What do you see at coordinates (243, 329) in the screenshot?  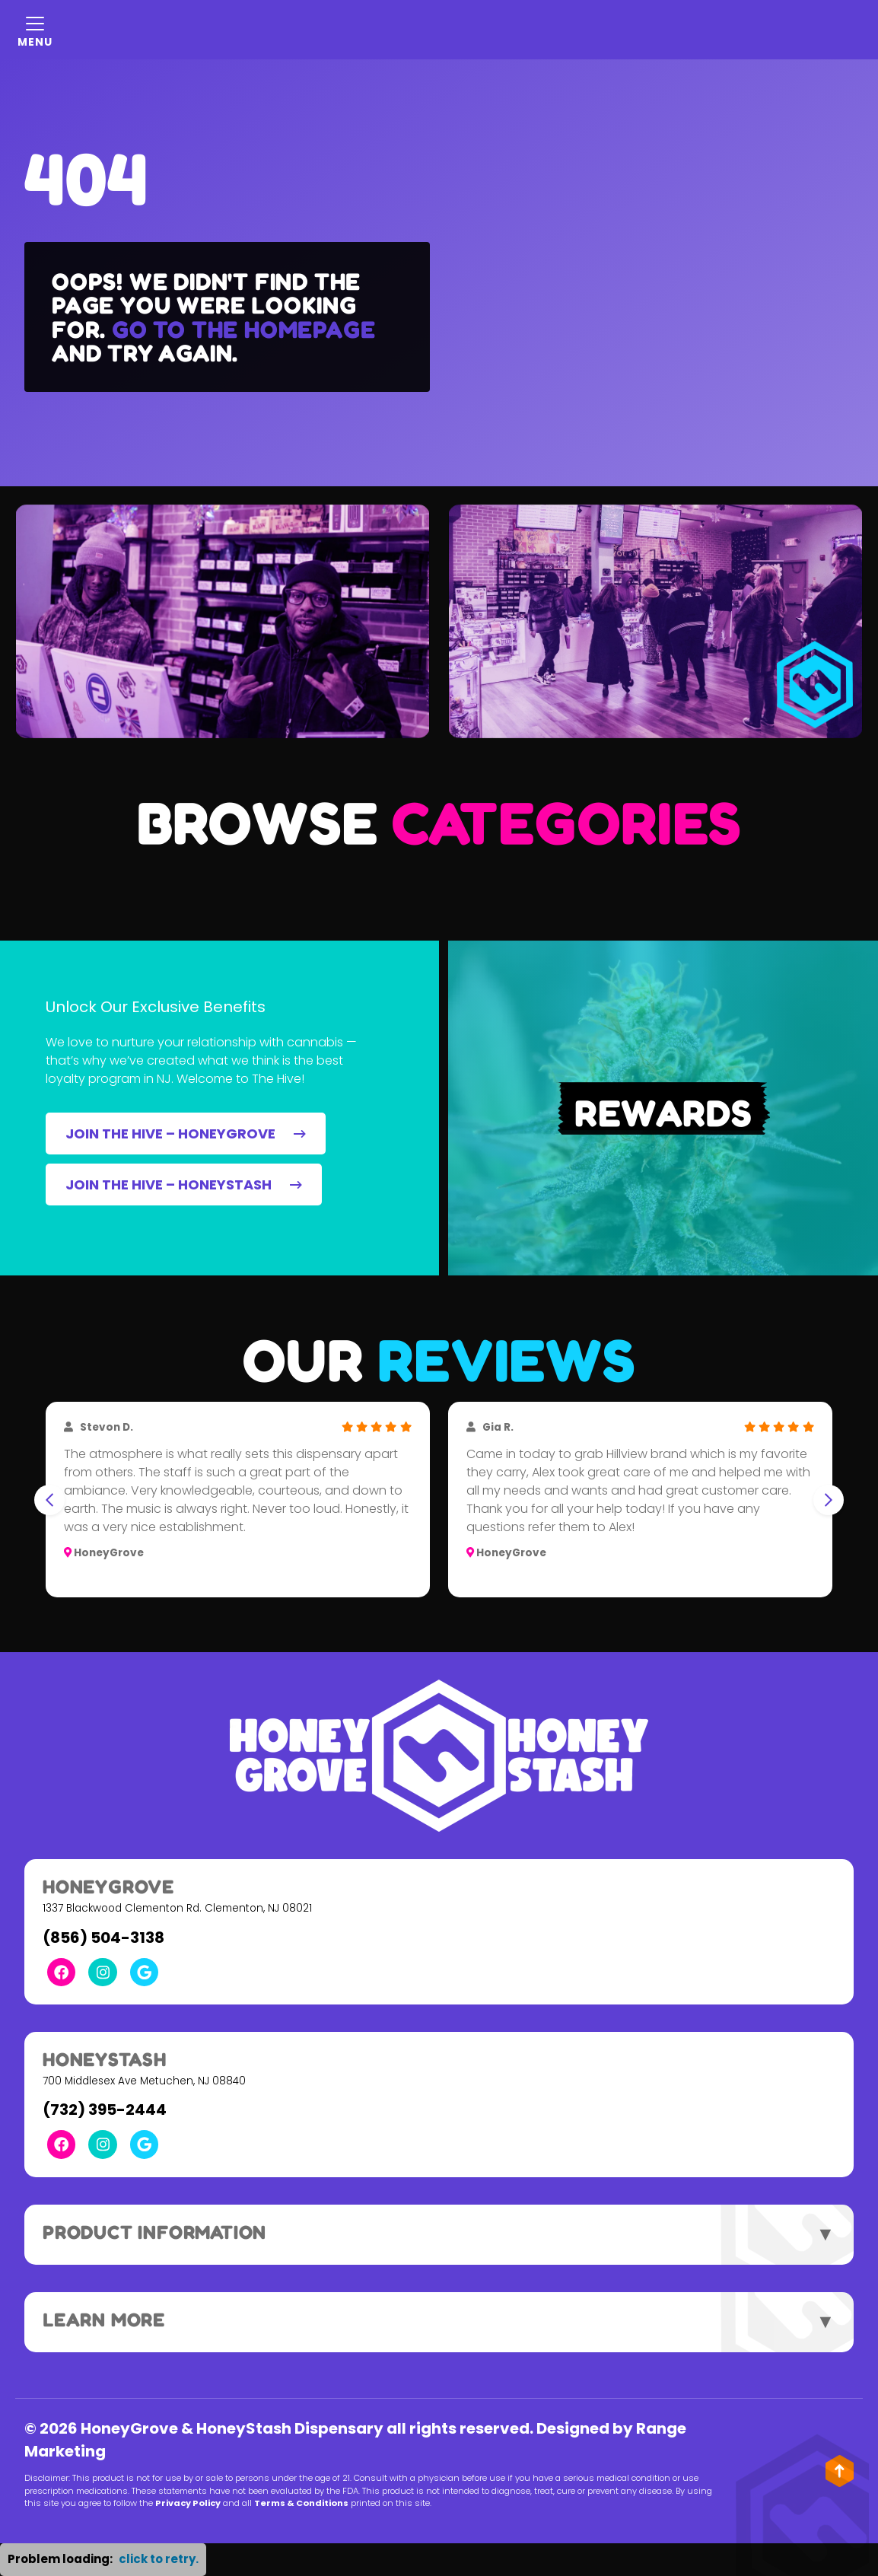 I see `Go to the homepage` at bounding box center [243, 329].